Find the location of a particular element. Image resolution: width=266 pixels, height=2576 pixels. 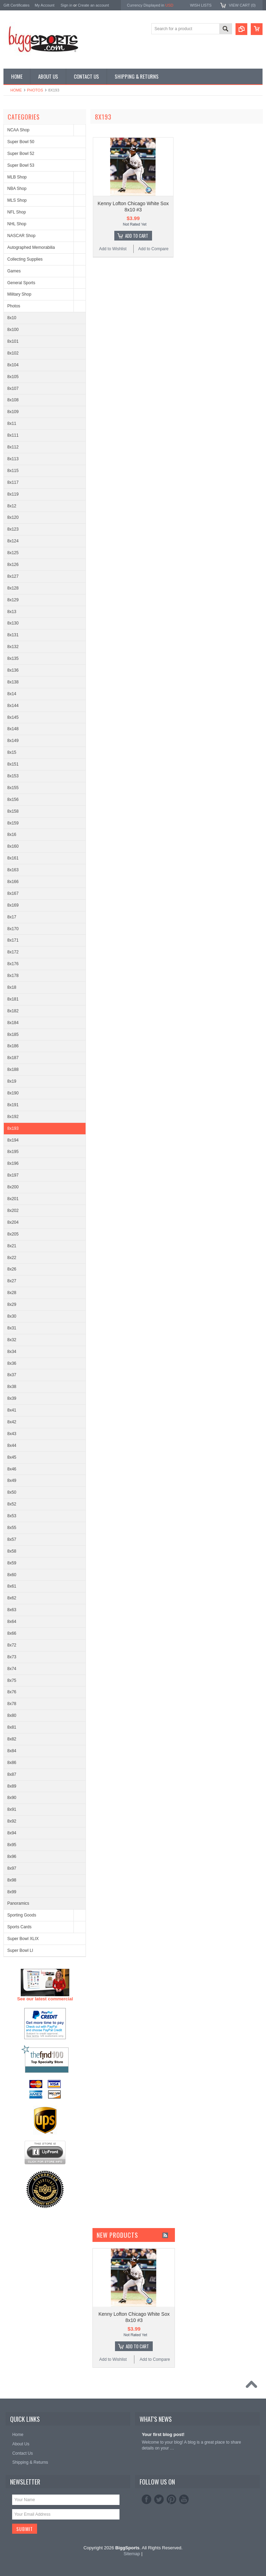

8x22 is located at coordinates (11, 1257).